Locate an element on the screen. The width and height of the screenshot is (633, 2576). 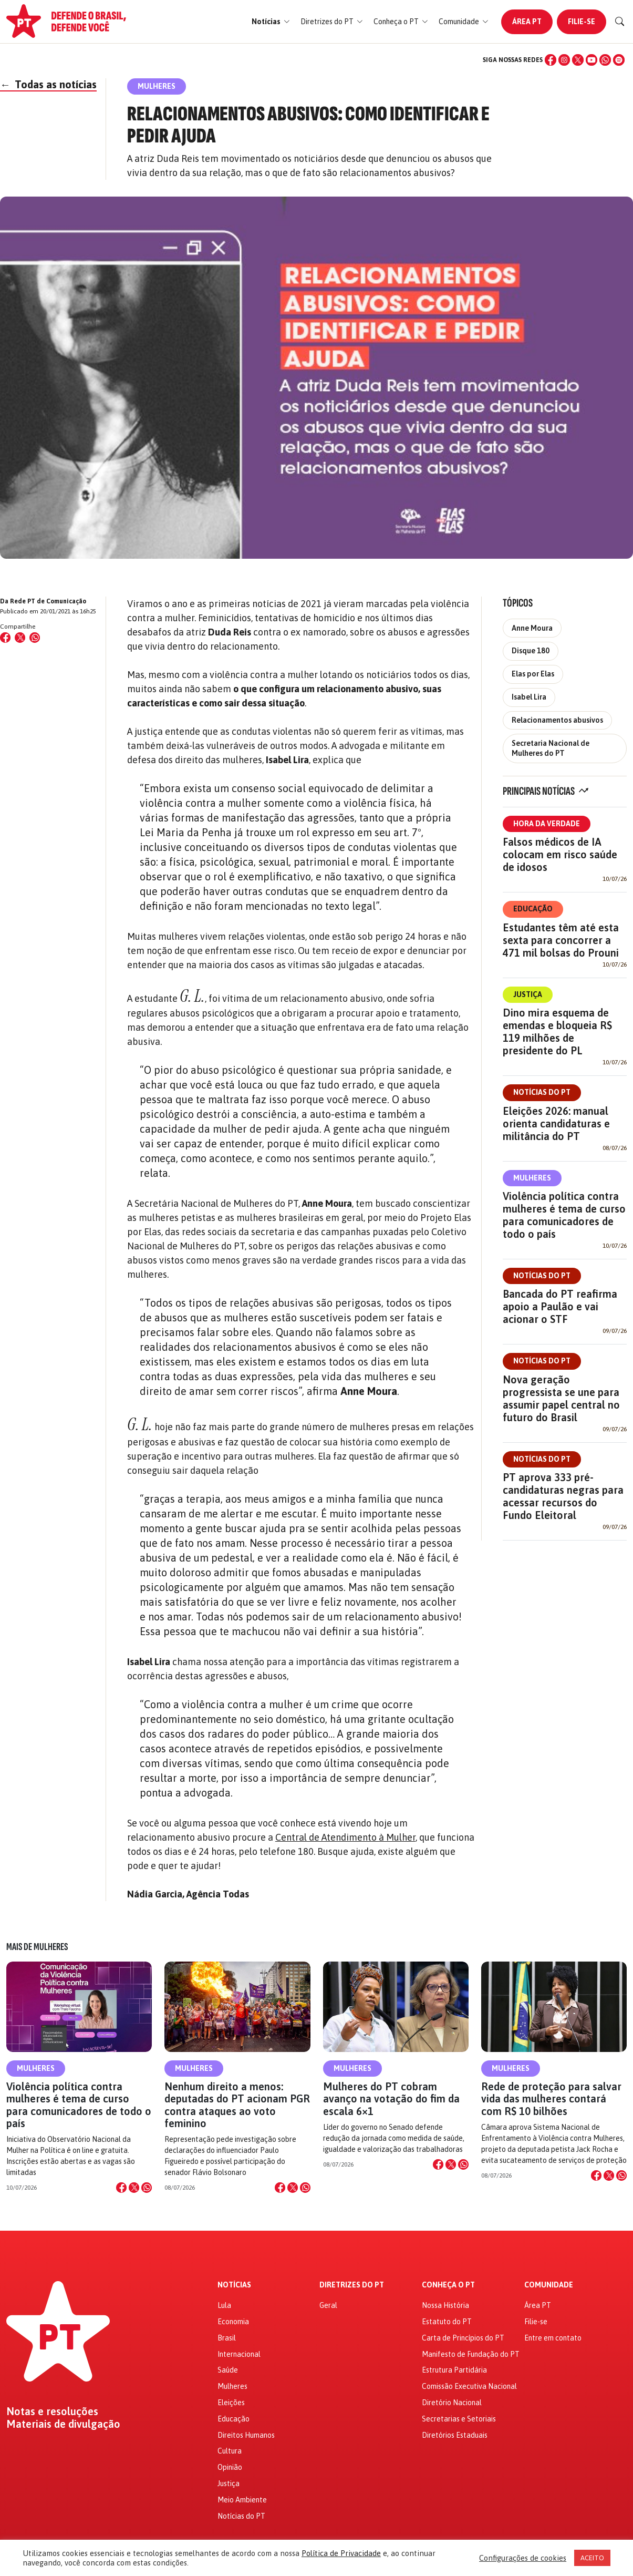
Estrutura Partidária is located at coordinates (454, 2370).